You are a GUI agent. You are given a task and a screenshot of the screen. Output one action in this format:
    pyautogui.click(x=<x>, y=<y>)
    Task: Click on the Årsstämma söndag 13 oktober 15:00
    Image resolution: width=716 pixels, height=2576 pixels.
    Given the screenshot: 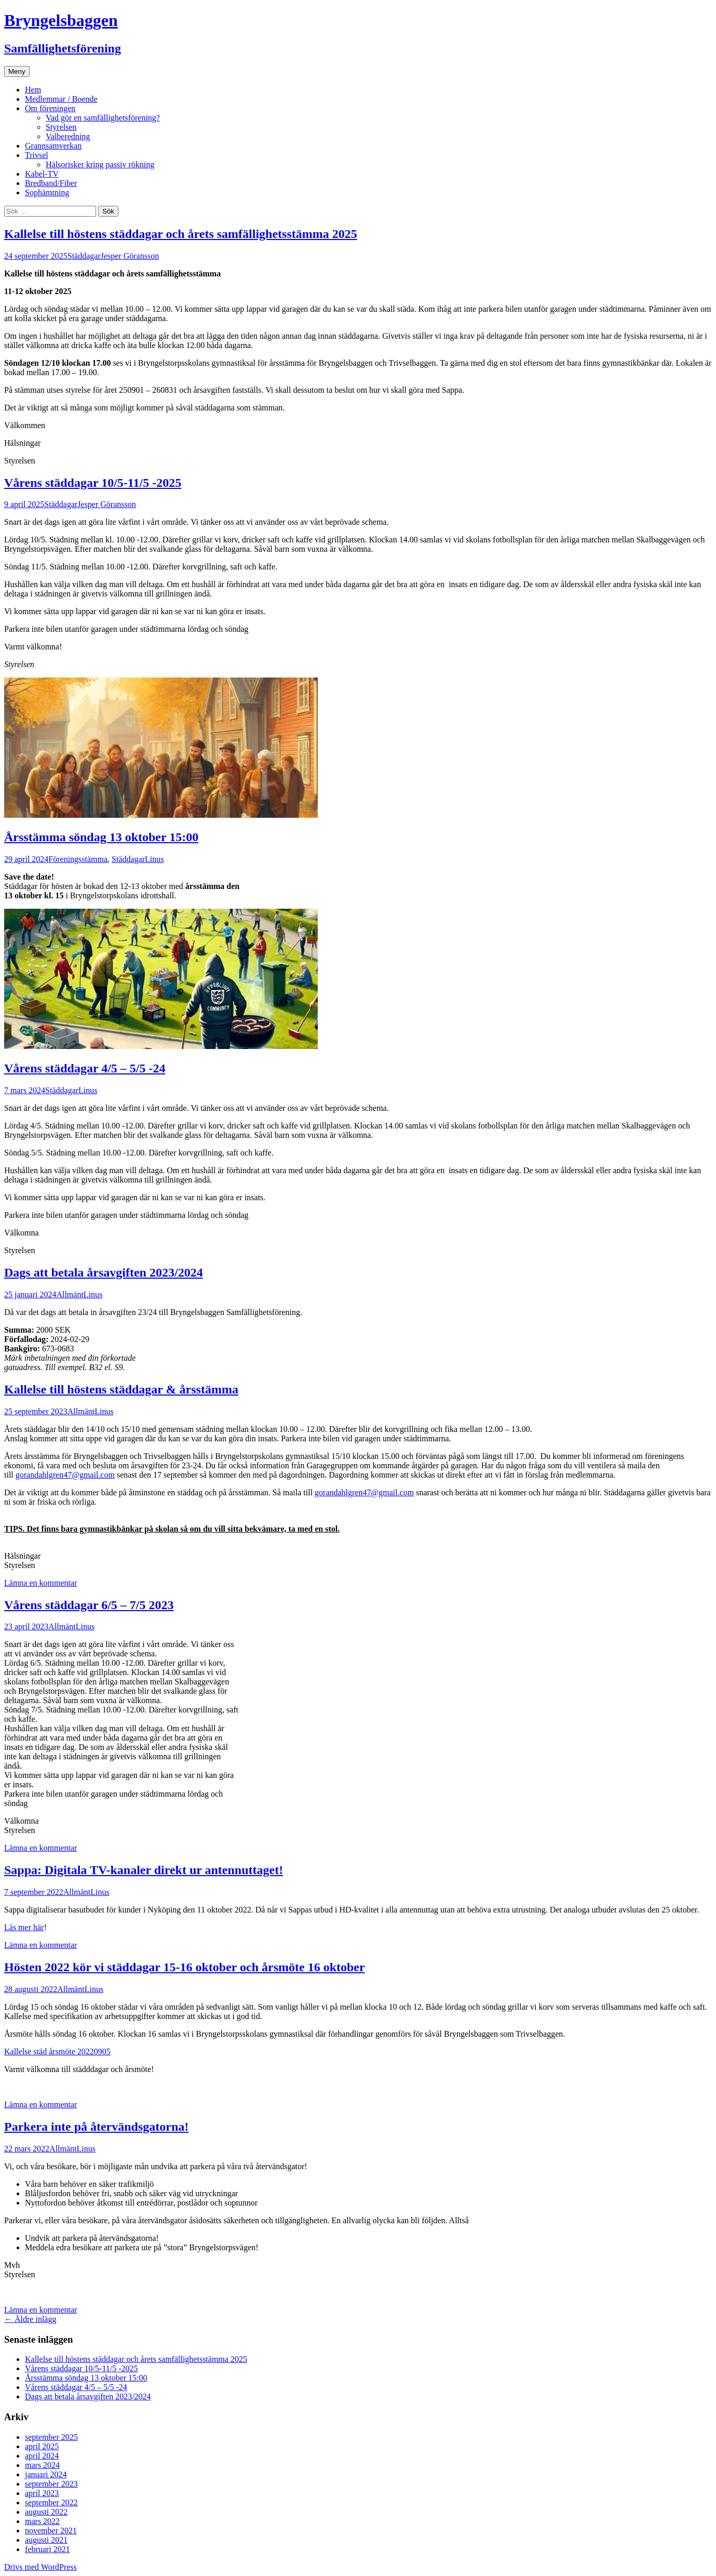 What is the action you would take?
    pyautogui.click(x=101, y=837)
    